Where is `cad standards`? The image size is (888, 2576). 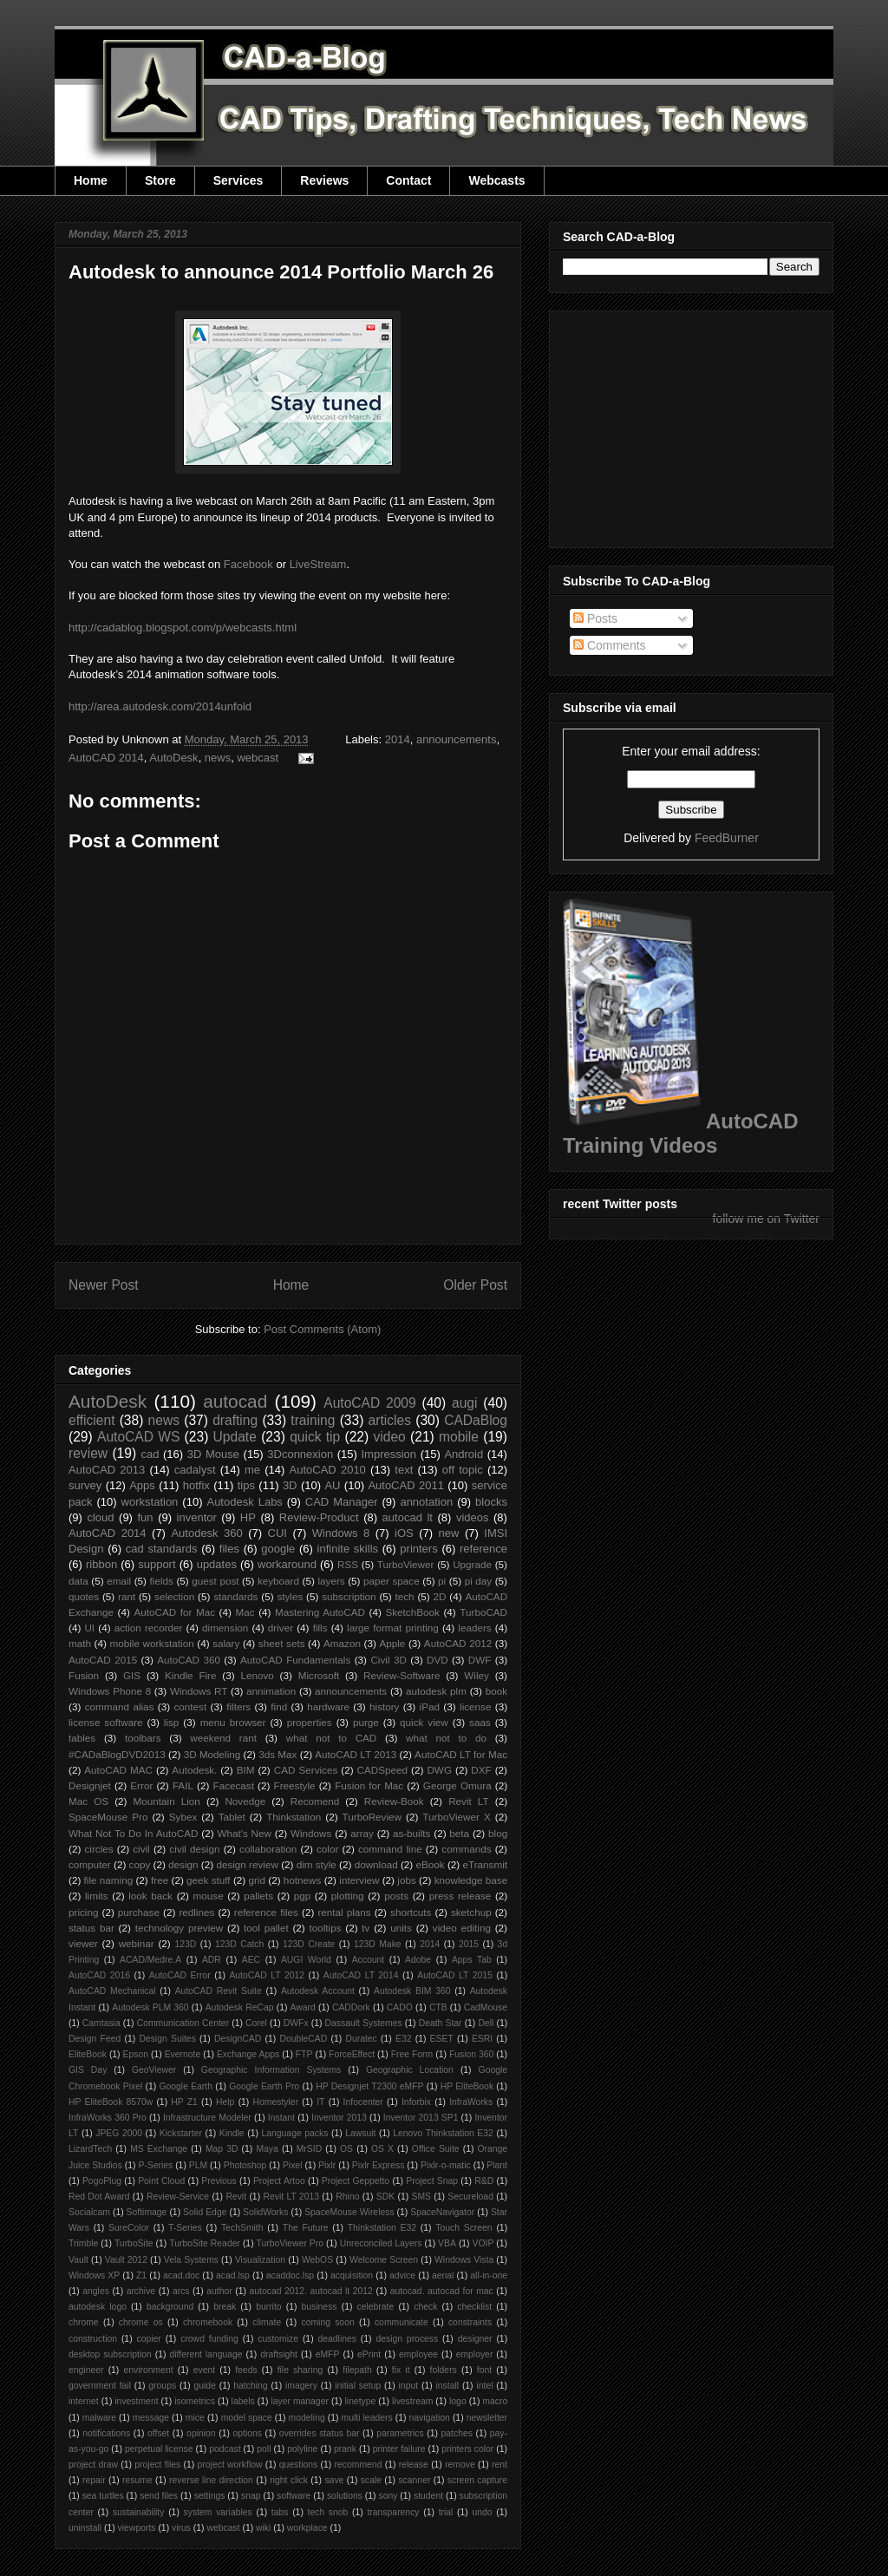 cad standards is located at coordinates (162, 1548).